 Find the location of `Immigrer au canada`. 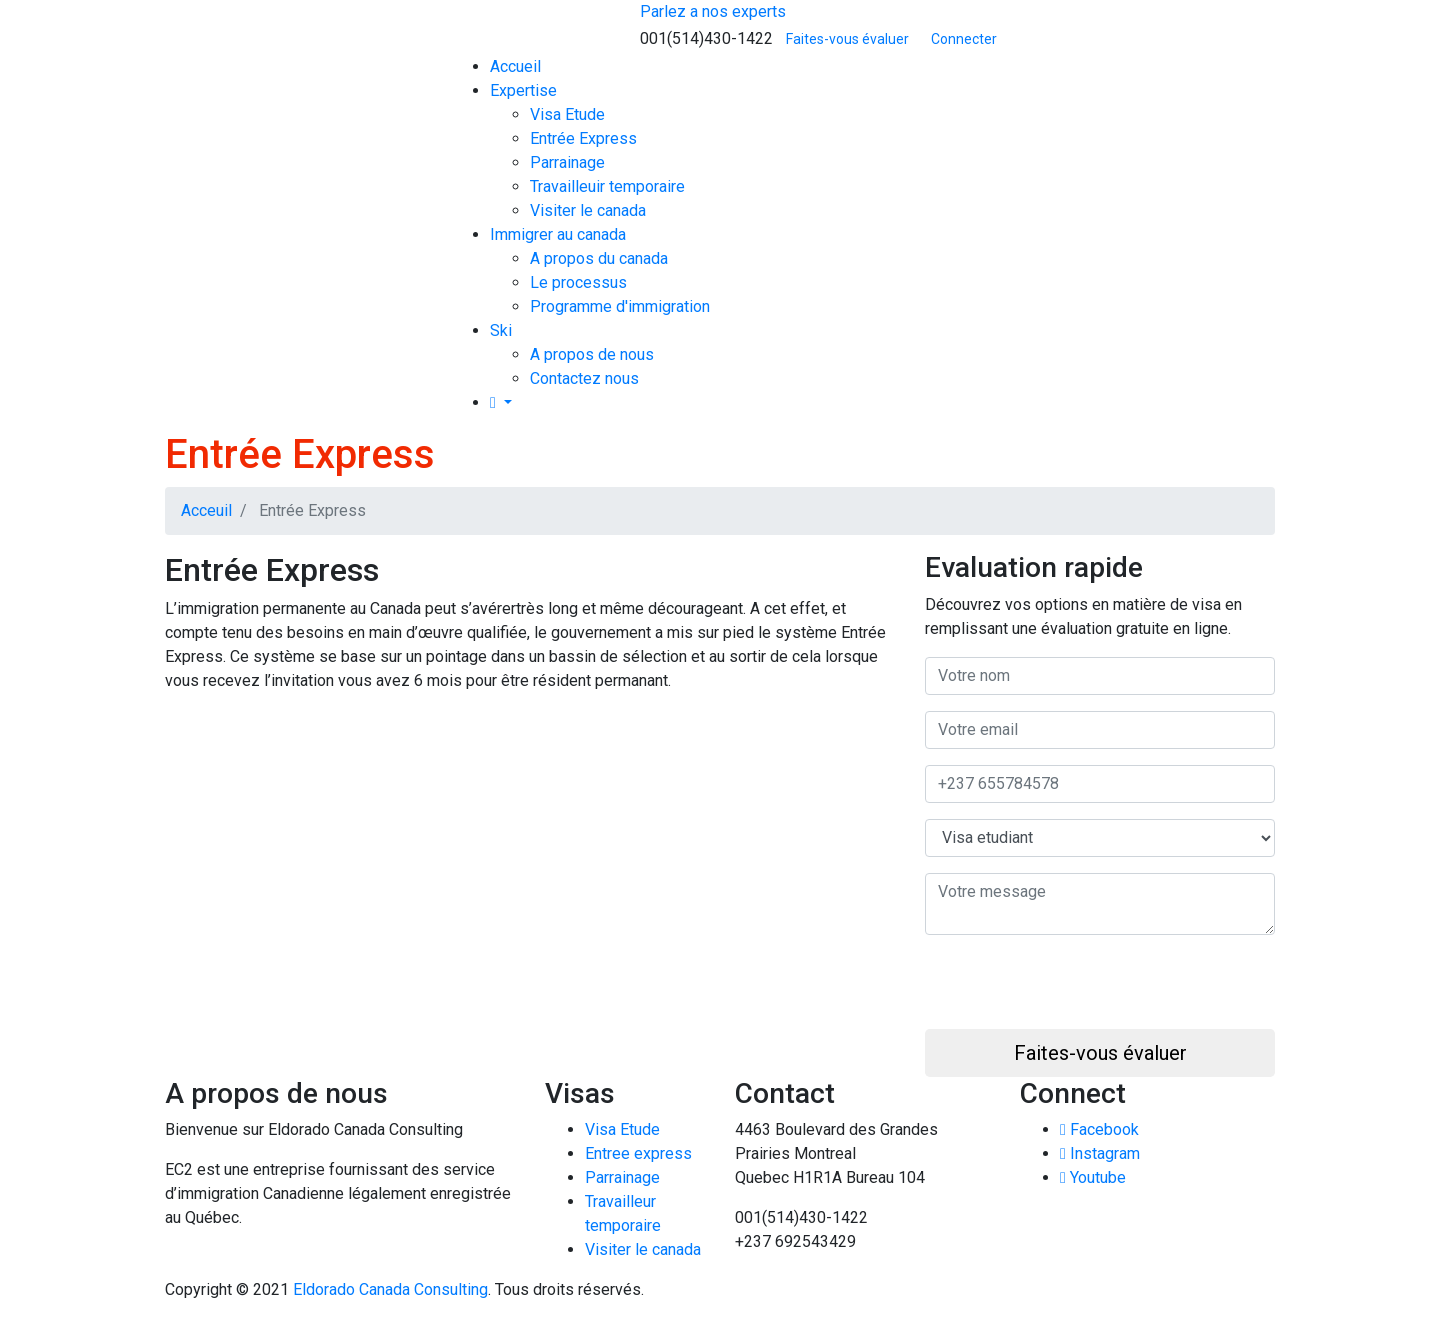

Immigrer au canada is located at coordinates (558, 234).